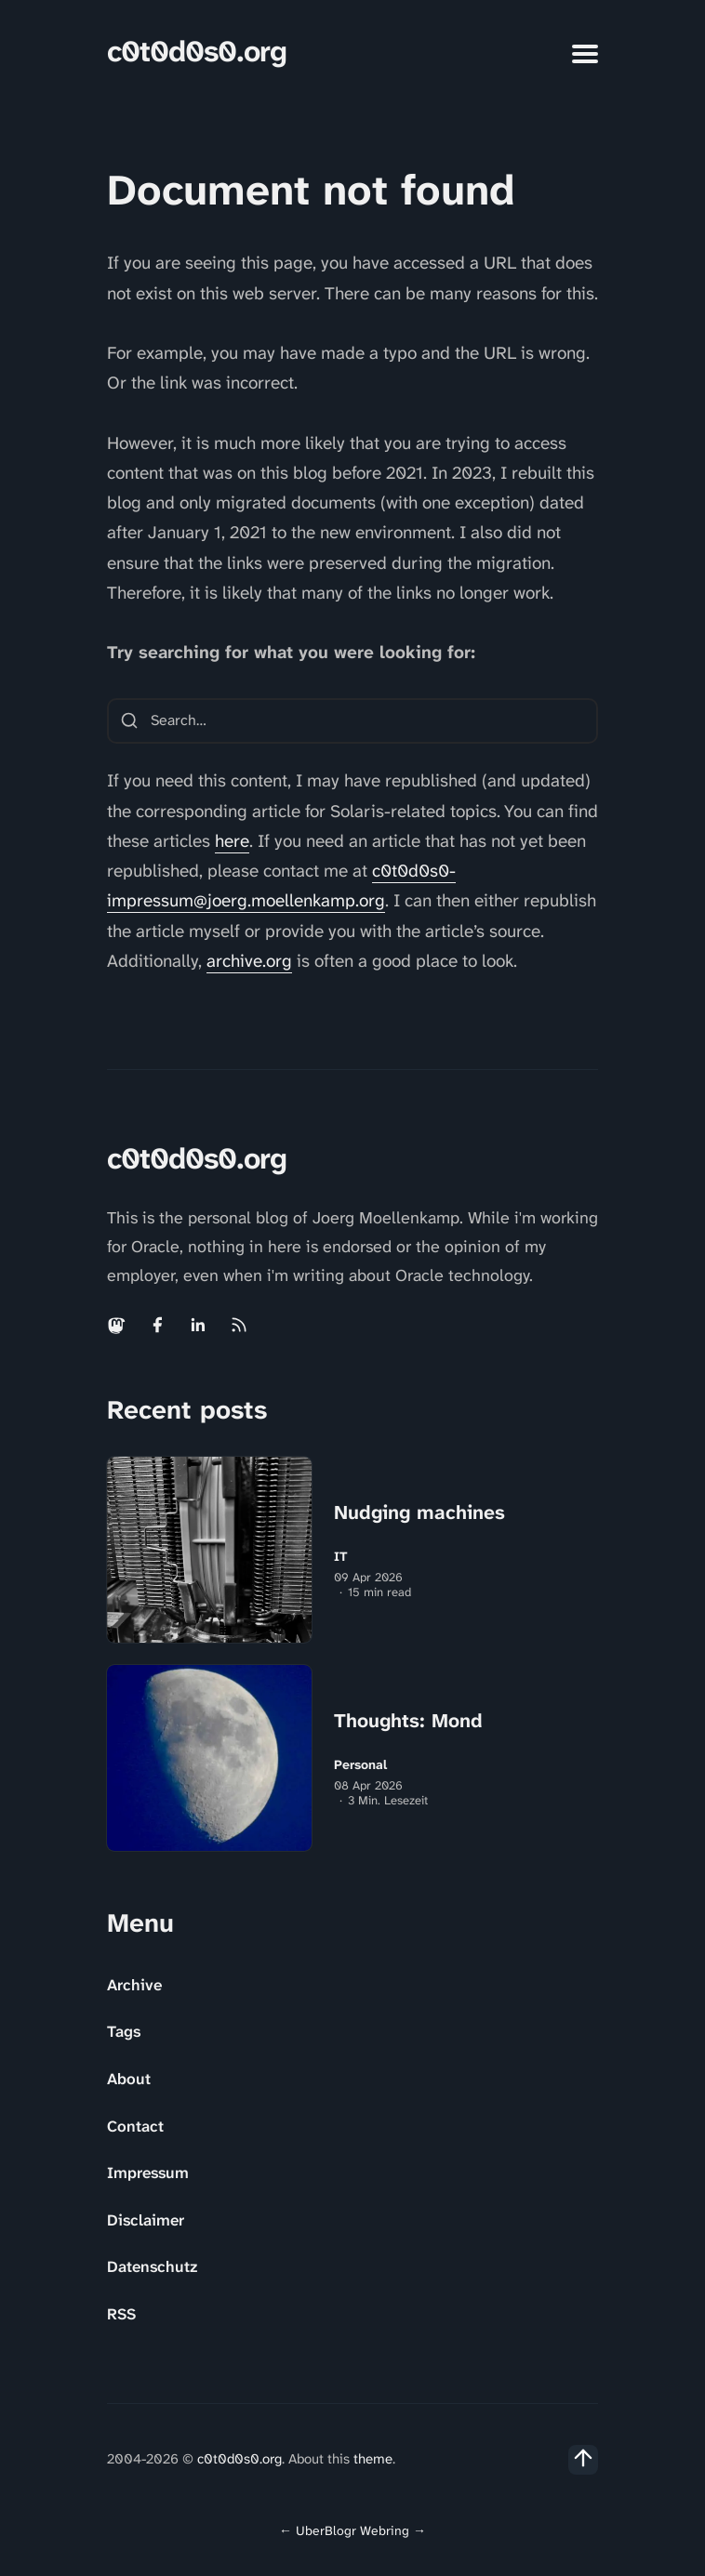 The width and height of the screenshot is (705, 2576). I want to click on [Rss link], so click(239, 1325).